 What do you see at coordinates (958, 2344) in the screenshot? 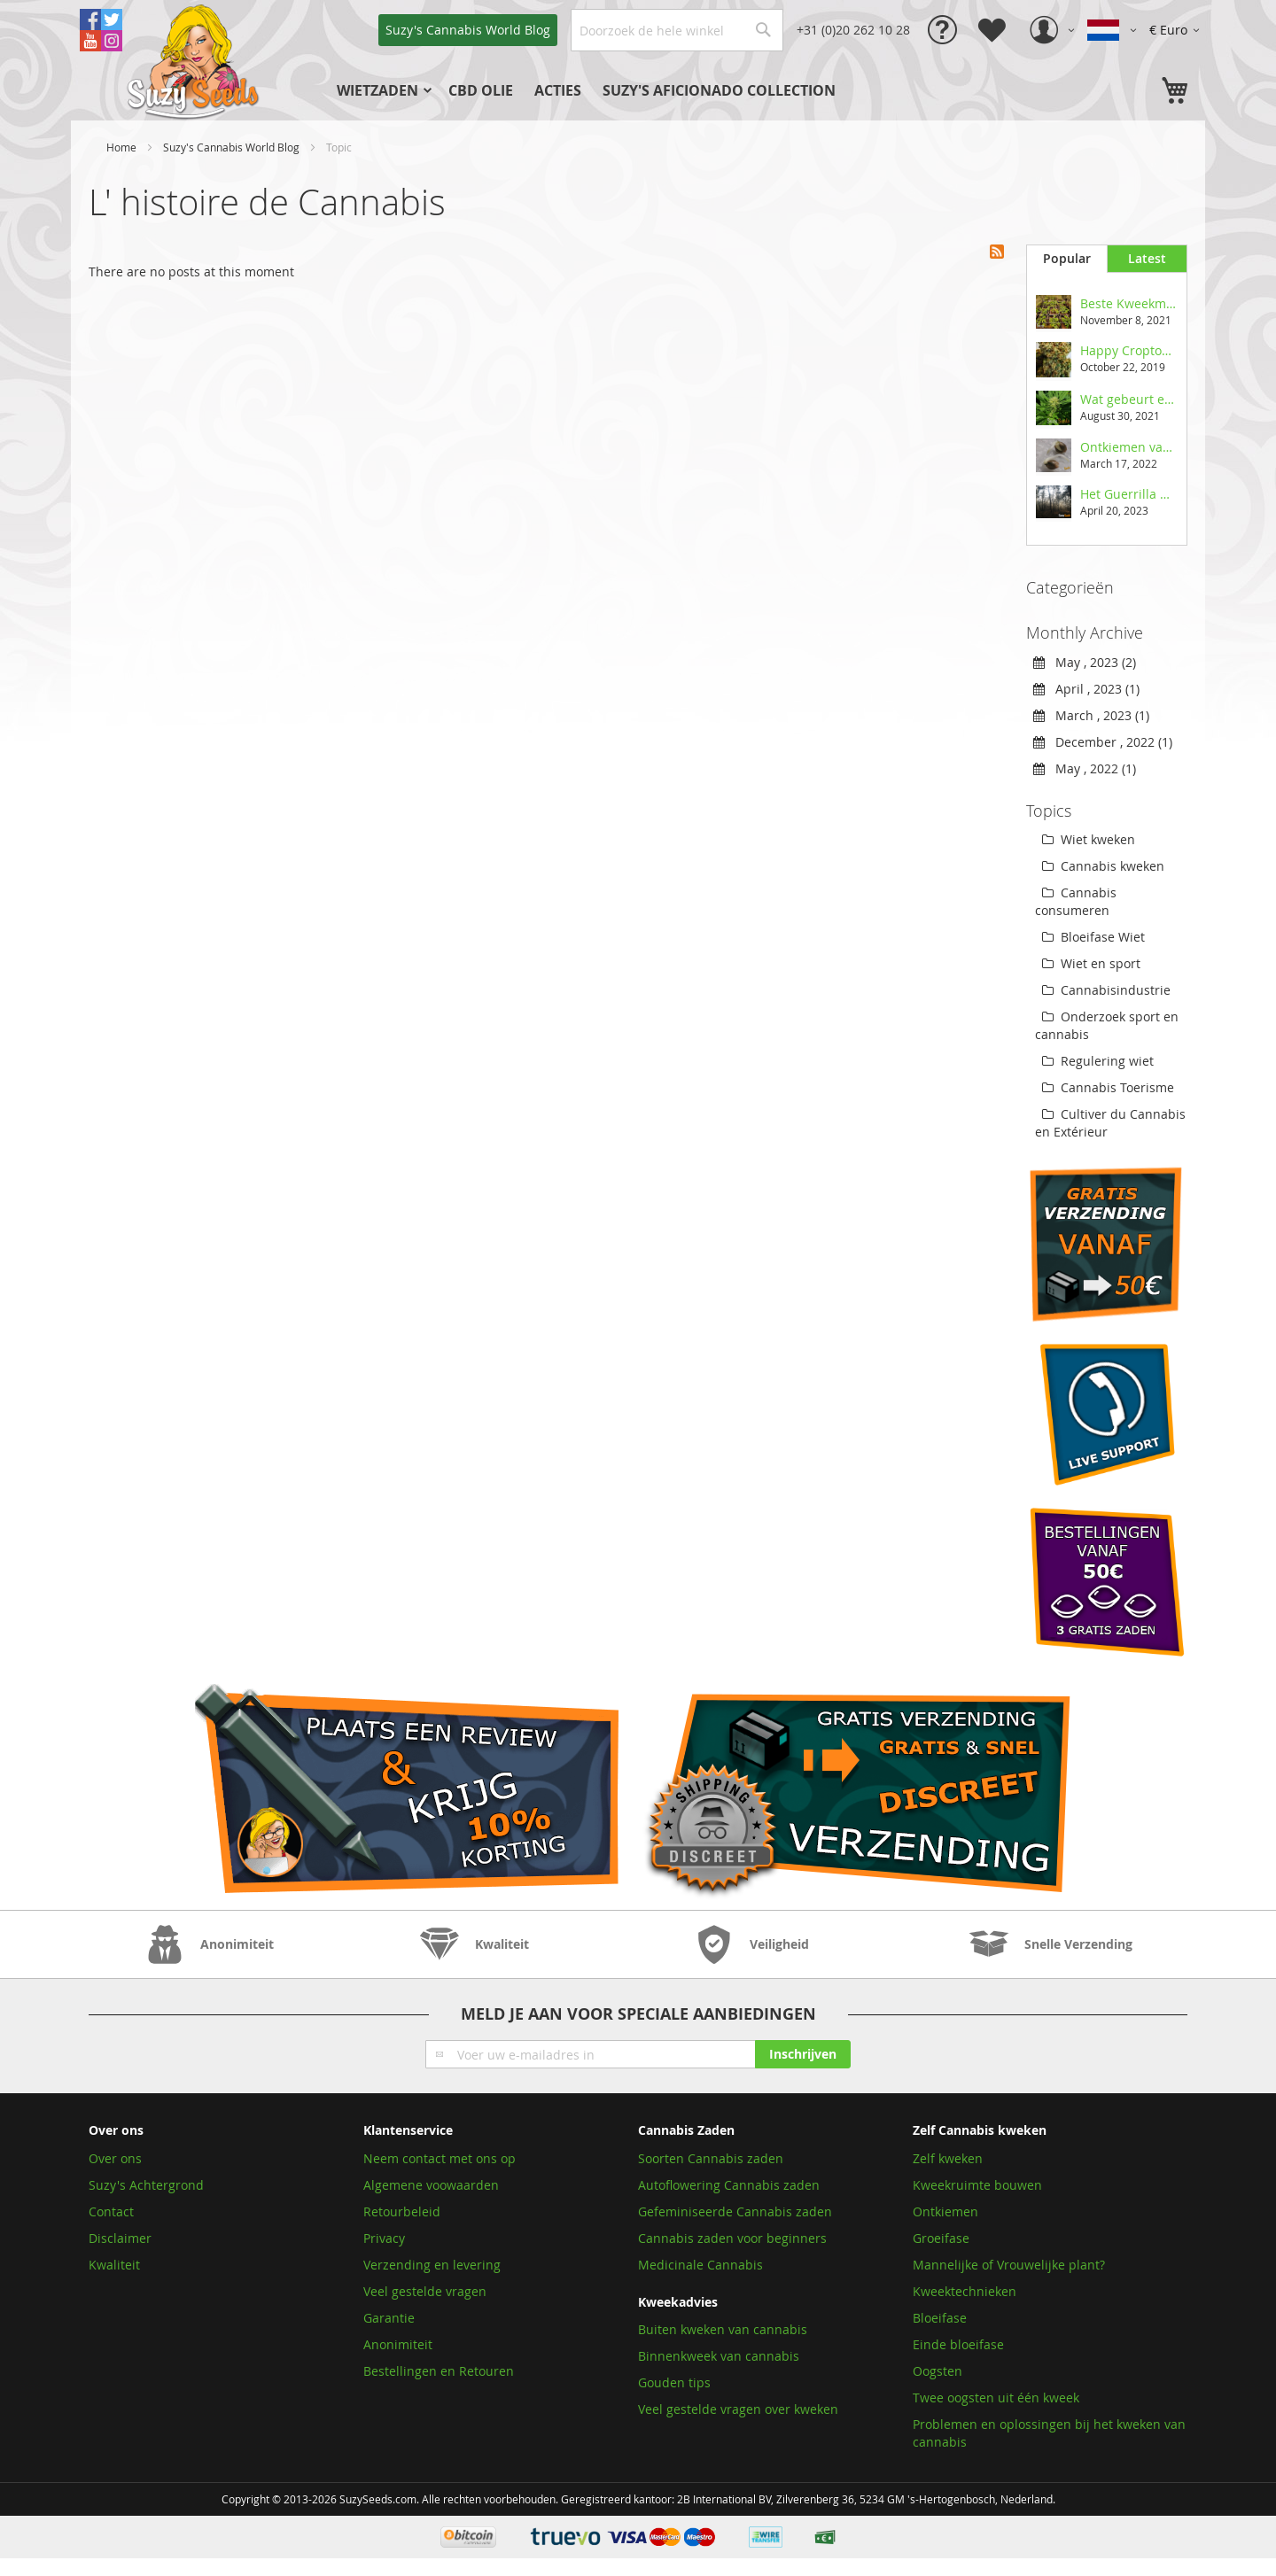
I see `Einde bloeifase` at bounding box center [958, 2344].